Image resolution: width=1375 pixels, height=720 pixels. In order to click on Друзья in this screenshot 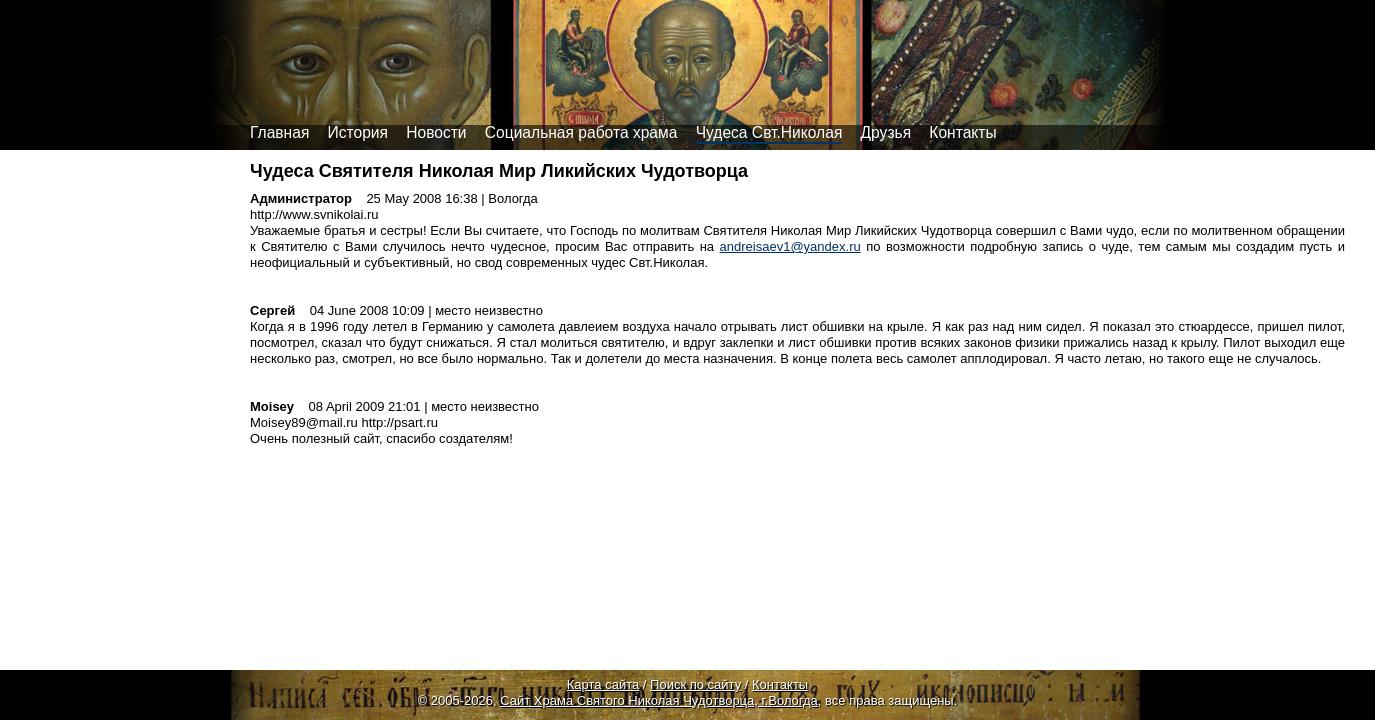, I will do `click(886, 132)`.